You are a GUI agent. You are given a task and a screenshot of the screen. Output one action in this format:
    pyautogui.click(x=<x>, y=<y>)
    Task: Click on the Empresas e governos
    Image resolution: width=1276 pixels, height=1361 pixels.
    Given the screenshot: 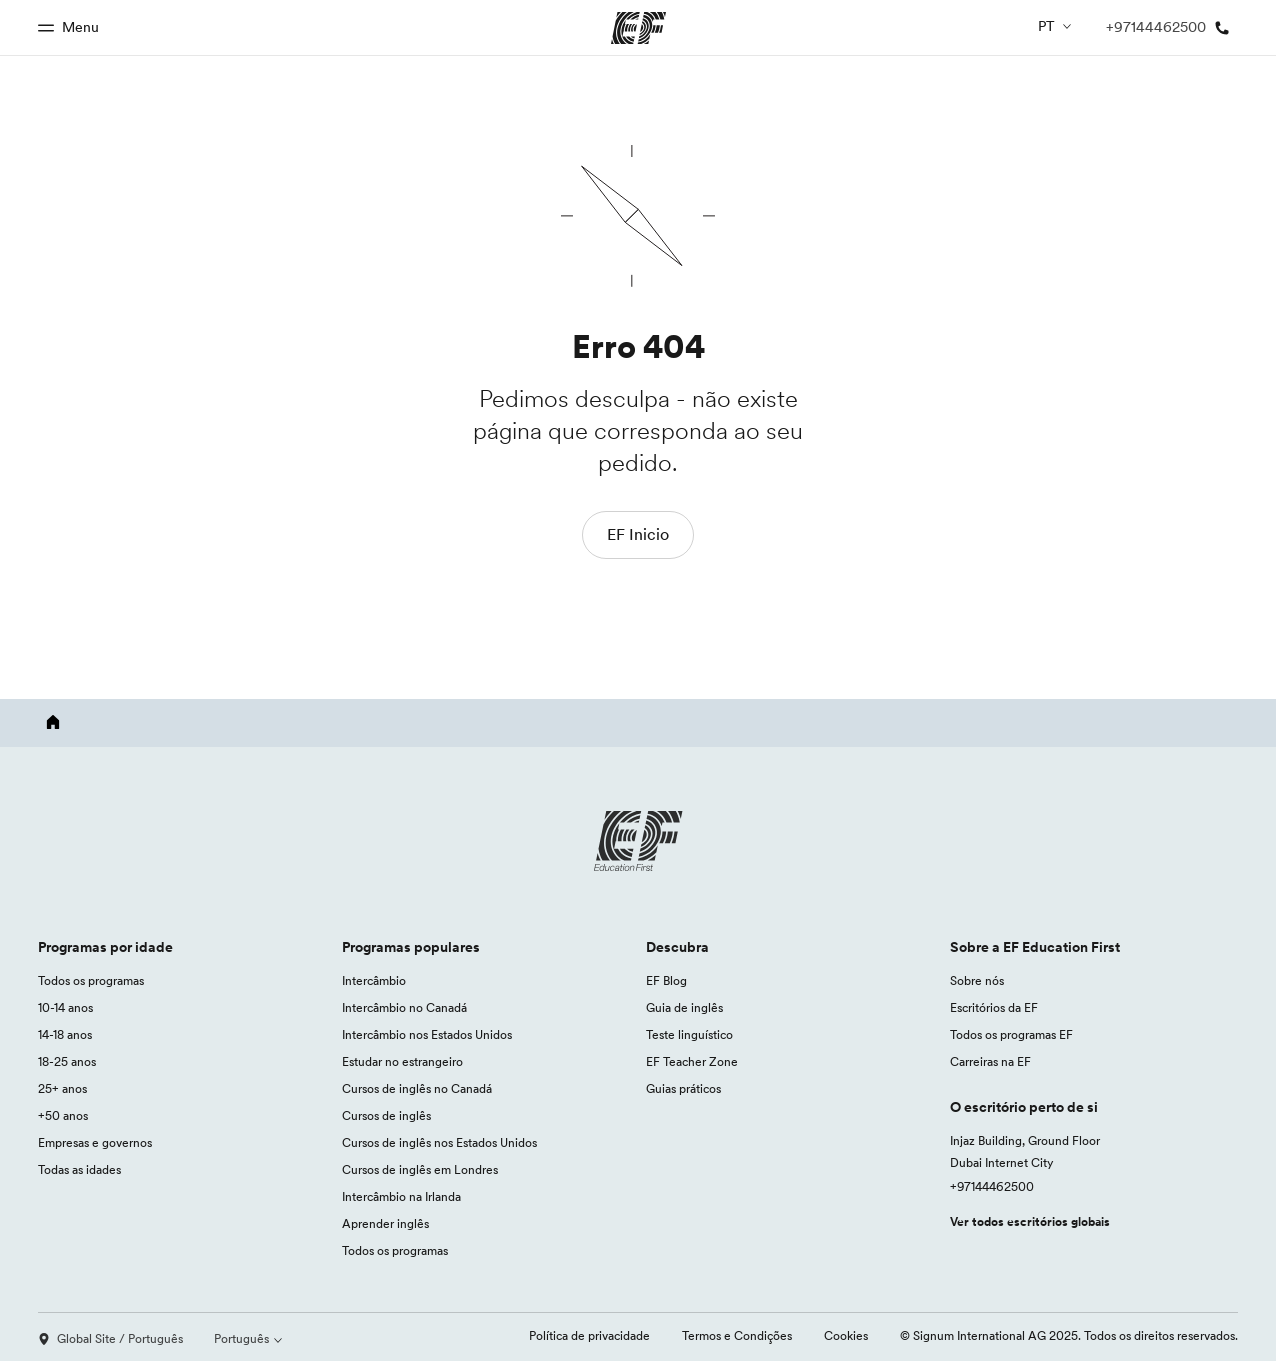 What is the action you would take?
    pyautogui.click(x=95, y=1142)
    